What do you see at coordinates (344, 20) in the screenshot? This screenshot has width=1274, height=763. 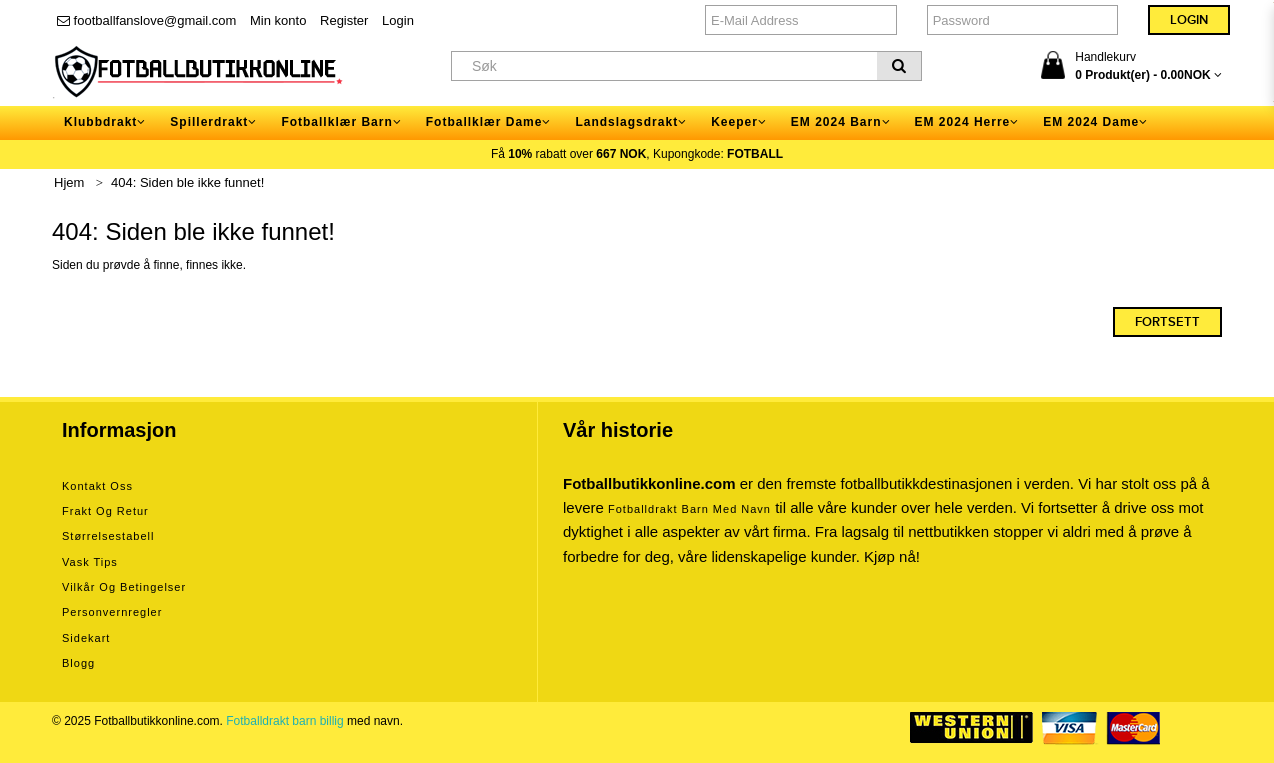 I see `Register` at bounding box center [344, 20].